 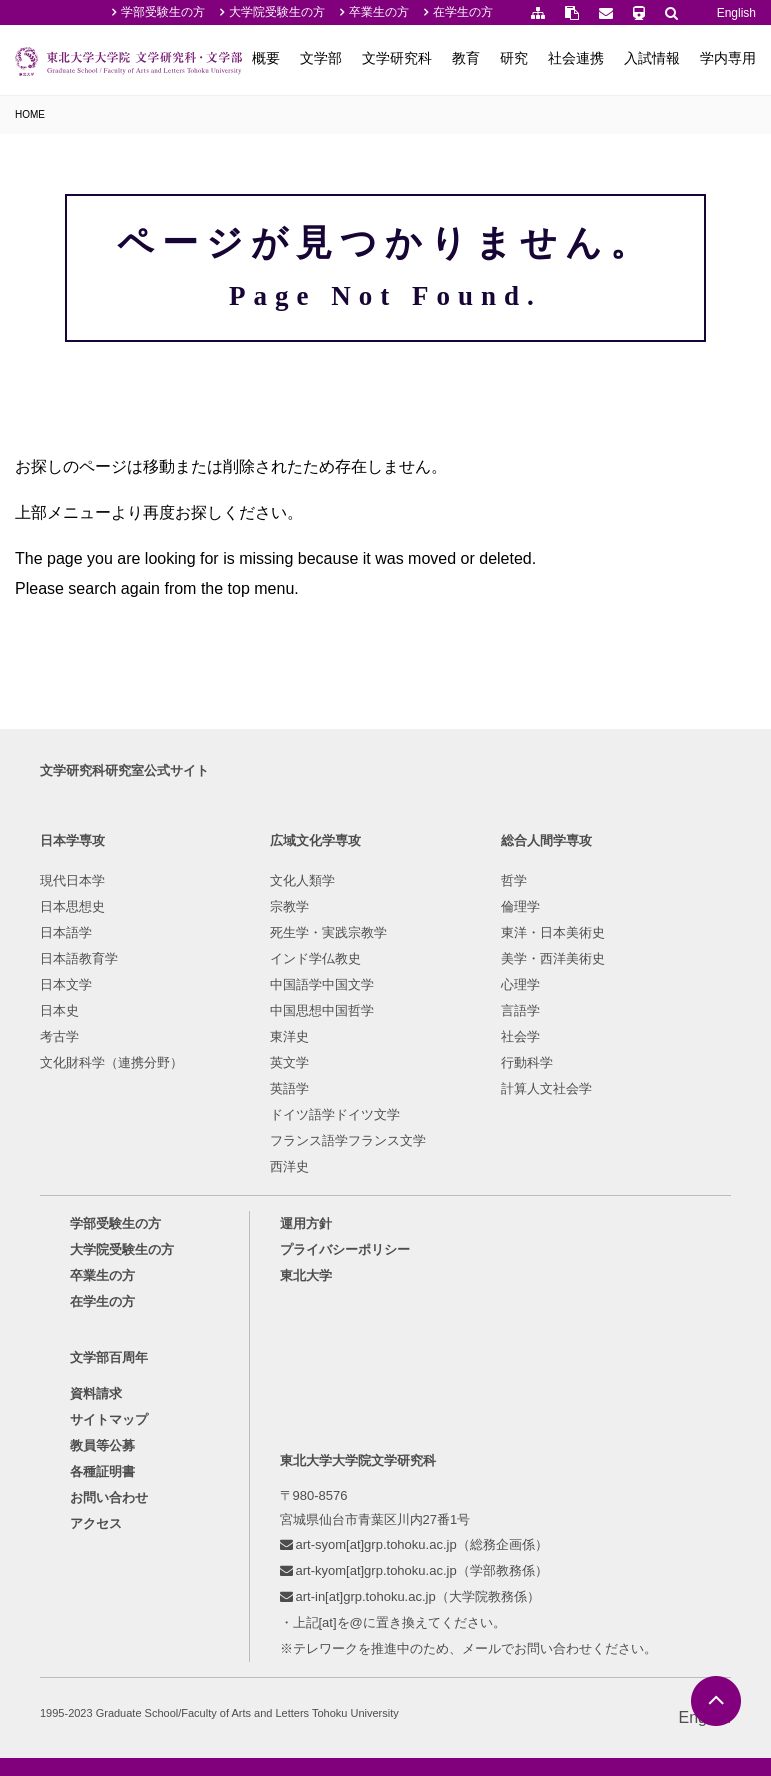 What do you see at coordinates (266, 58) in the screenshot?
I see `概要` at bounding box center [266, 58].